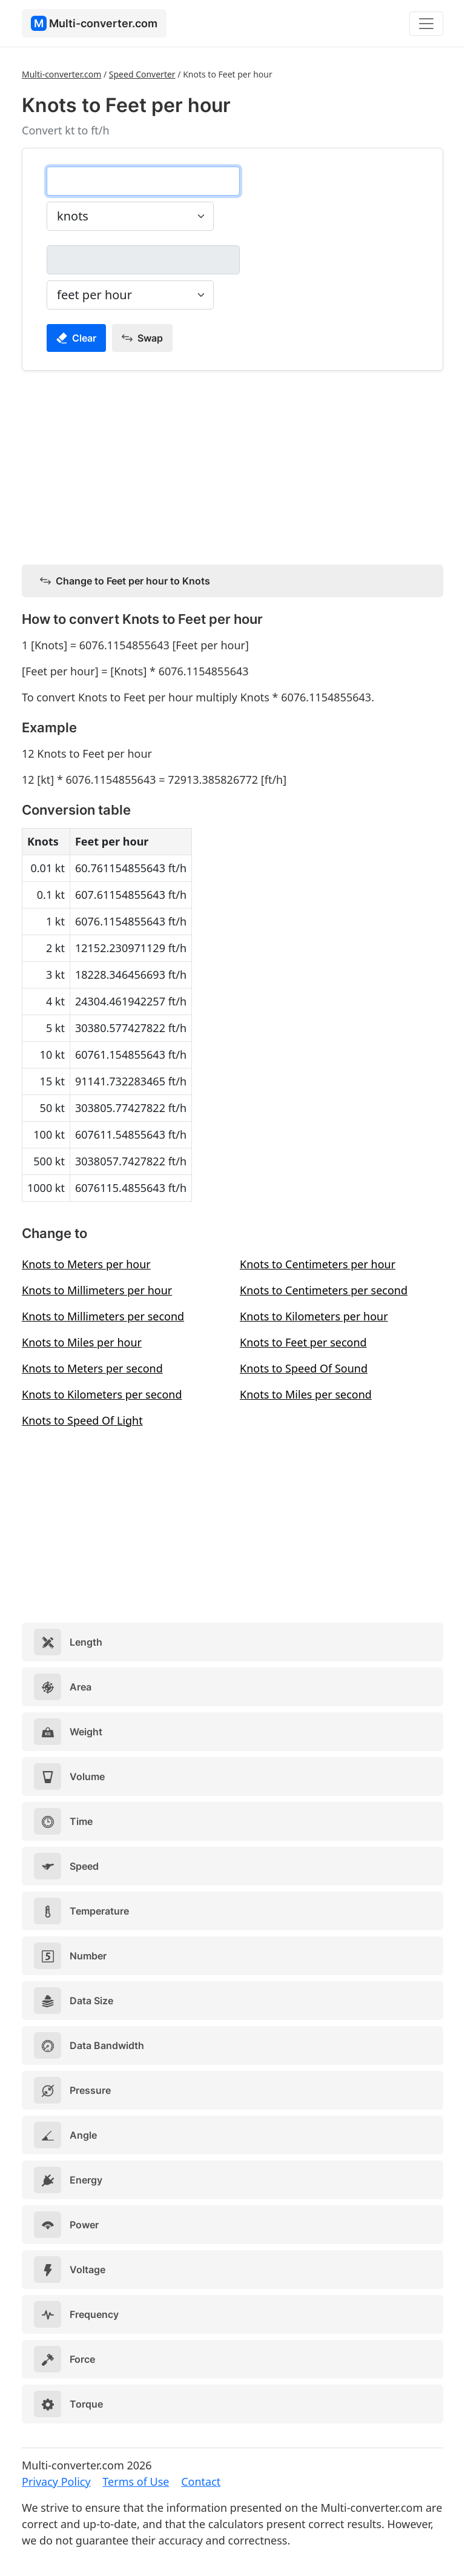  I want to click on [feet per hour], so click(143, 259).